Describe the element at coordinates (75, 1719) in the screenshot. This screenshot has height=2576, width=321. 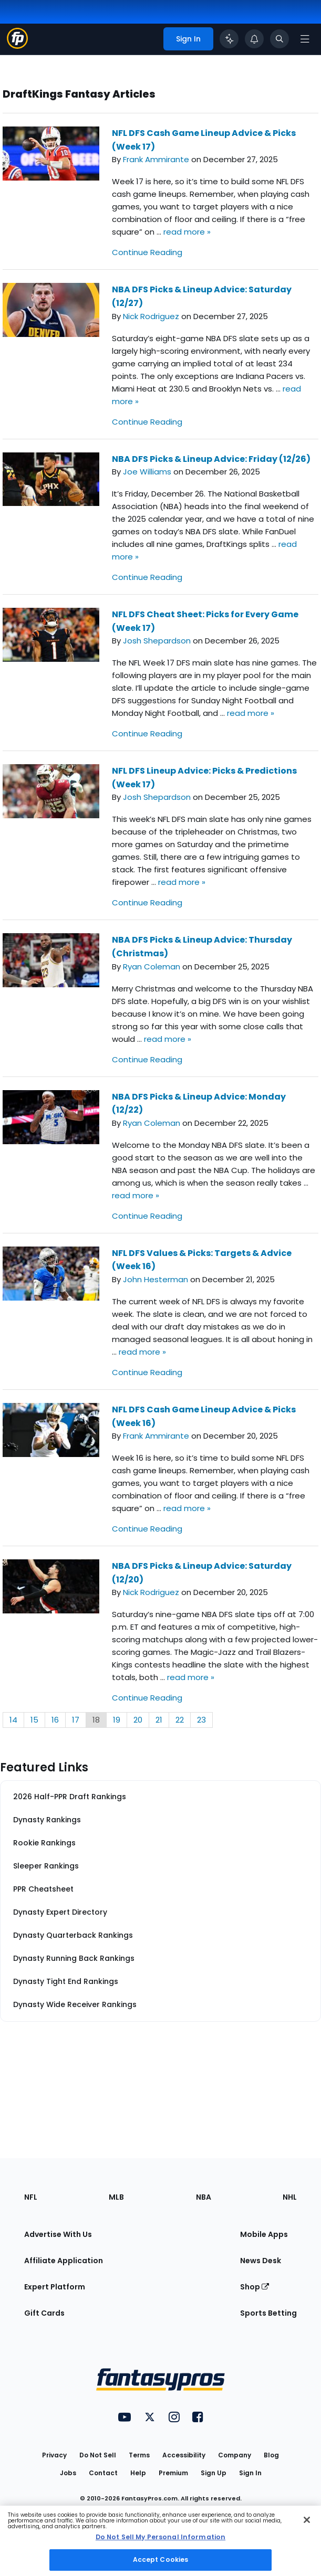
I see `17` at that location.